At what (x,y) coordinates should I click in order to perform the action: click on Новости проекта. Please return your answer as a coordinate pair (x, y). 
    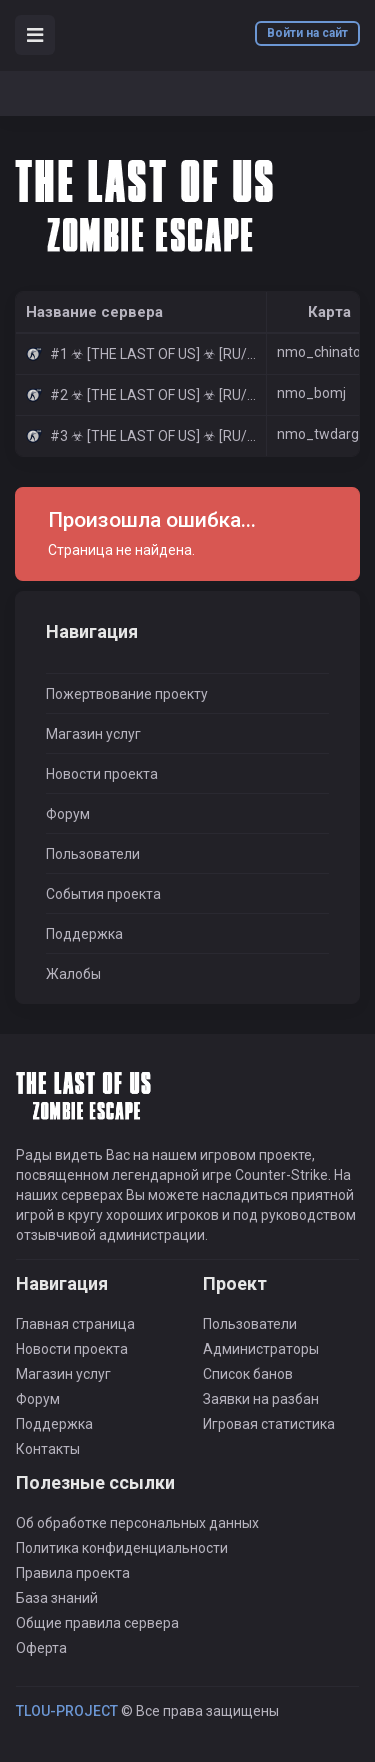
    Looking at the image, I should click on (102, 774).